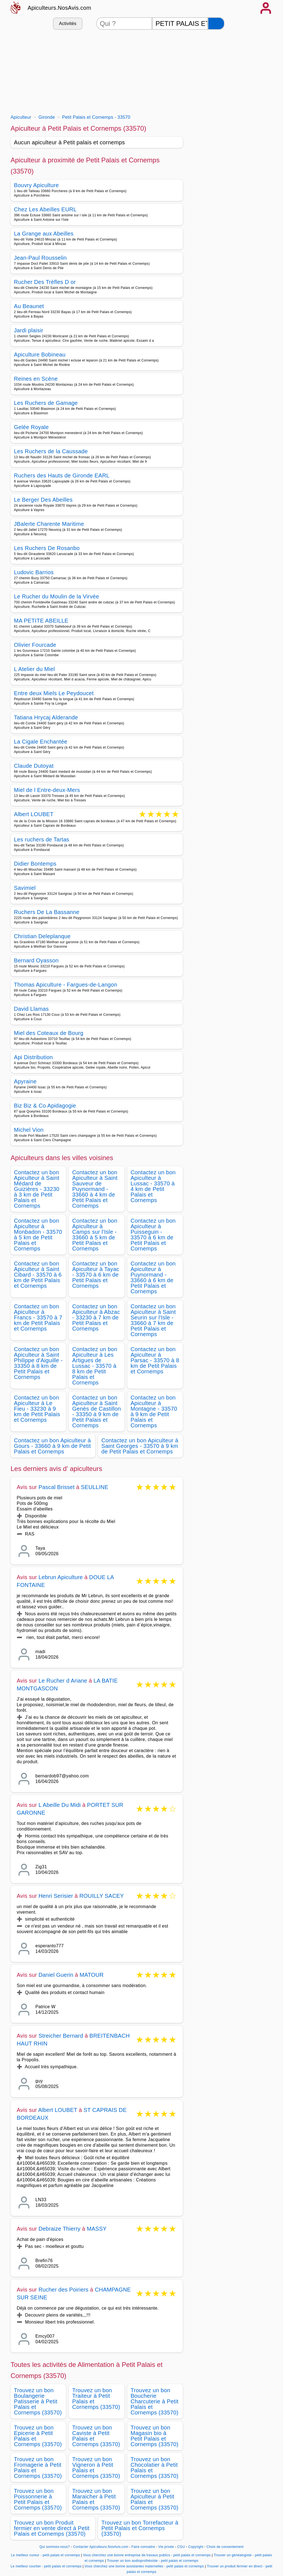 Image resolution: width=283 pixels, height=2576 pixels. Describe the element at coordinates (55, 2547) in the screenshot. I see `Qui sommes-nous?` at that location.